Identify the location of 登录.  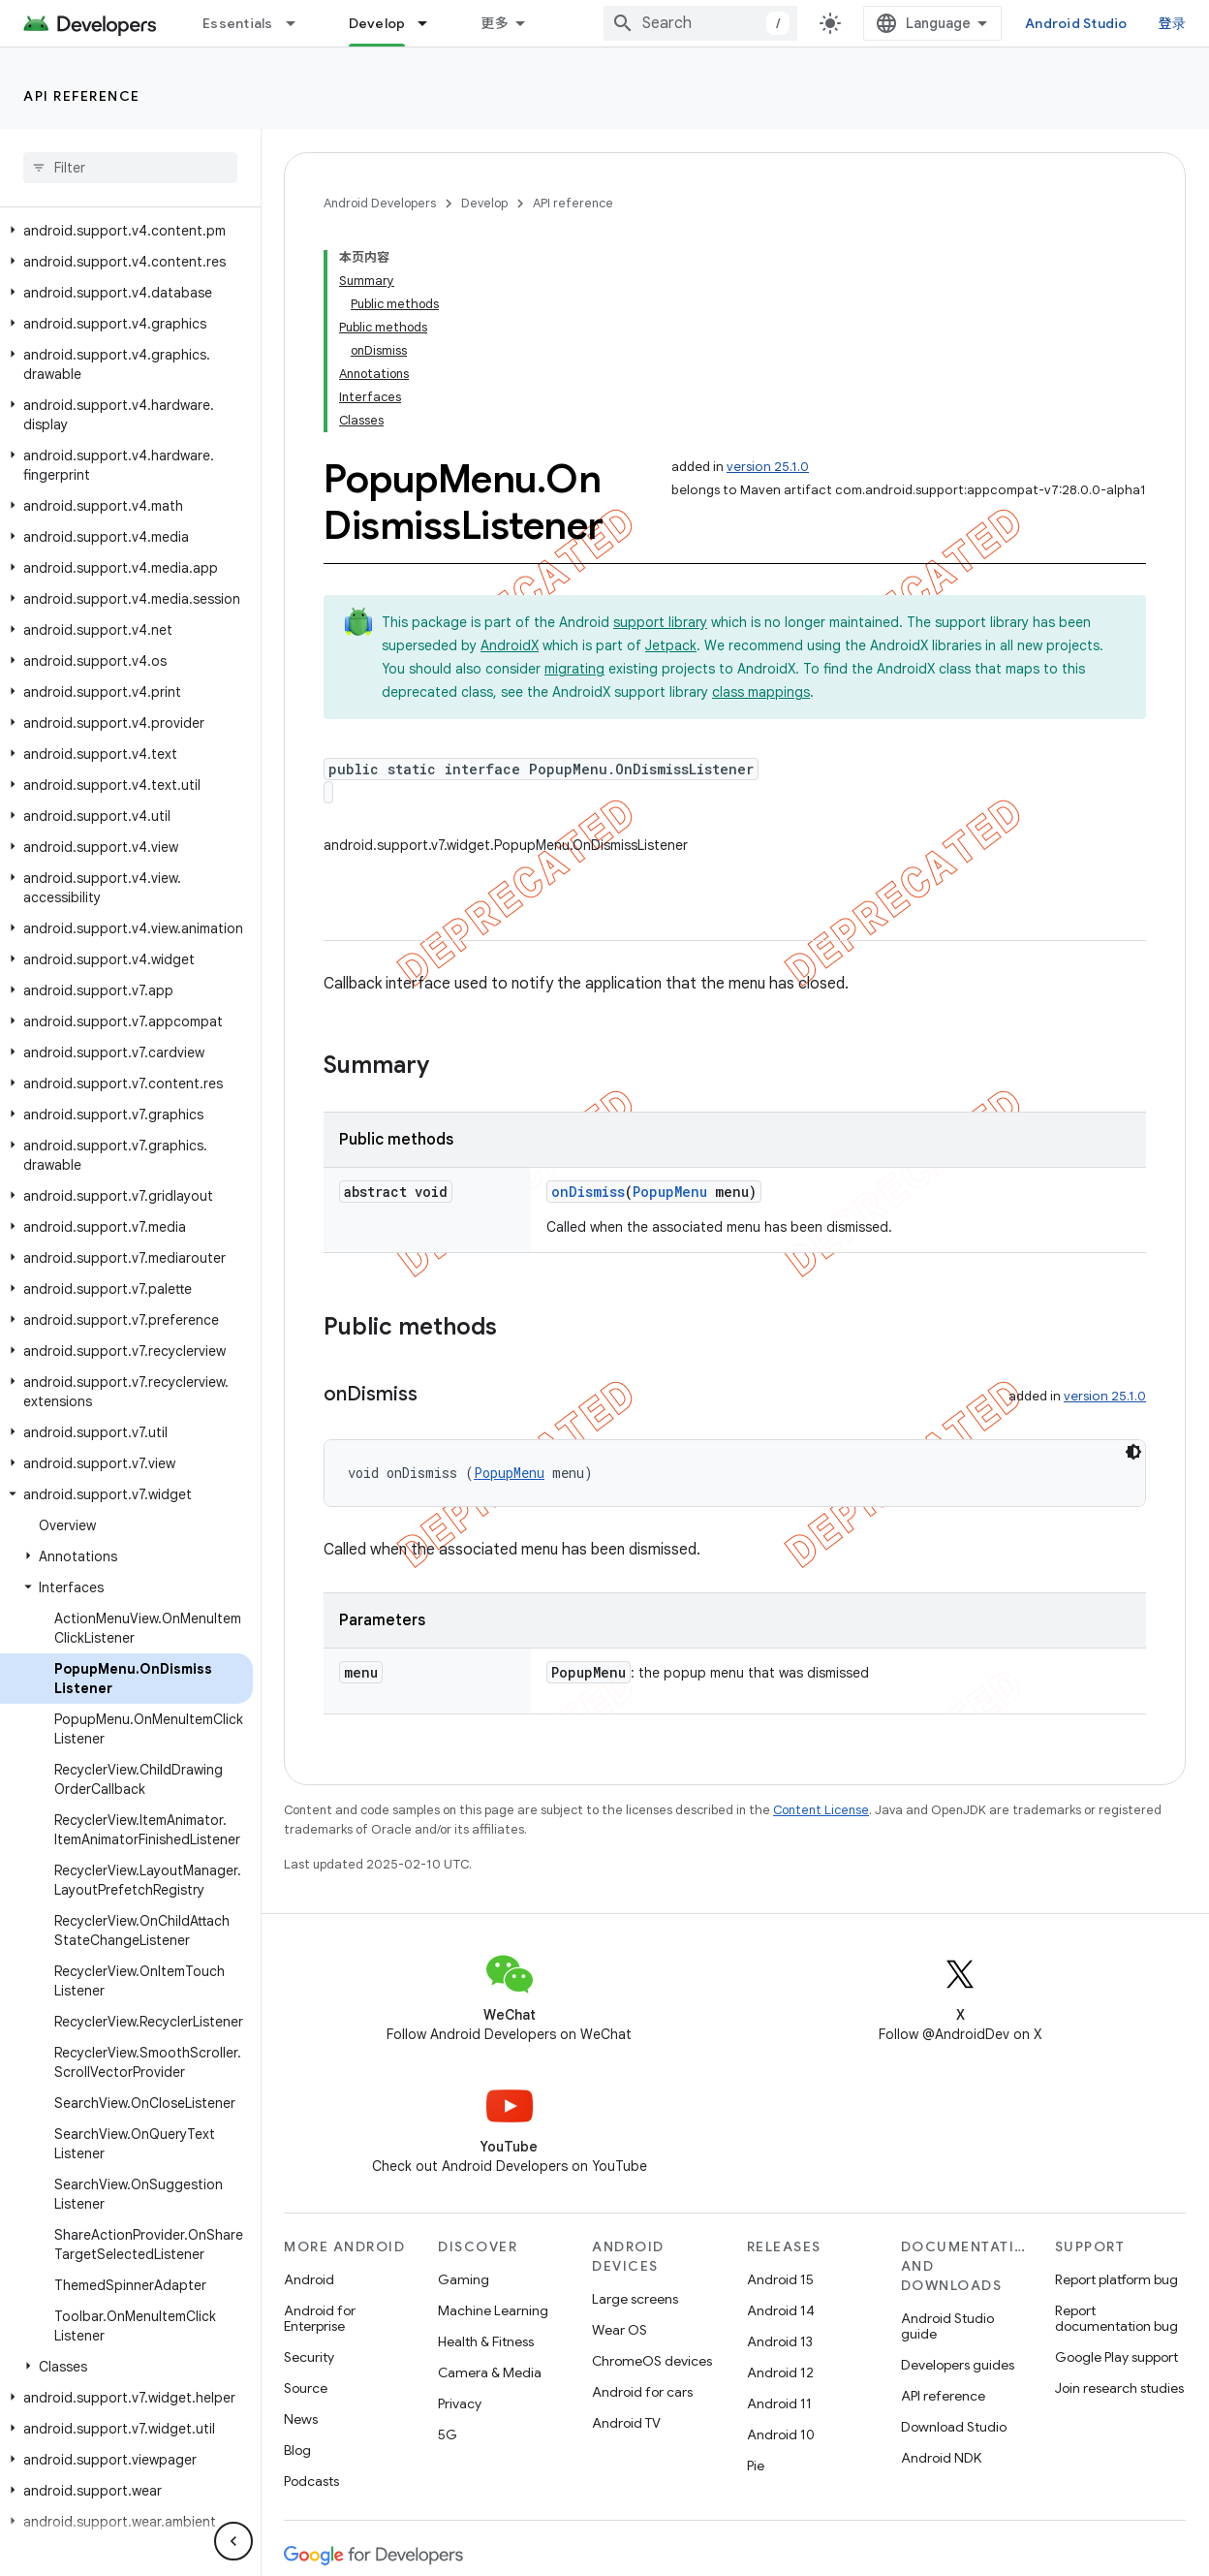
(1173, 23).